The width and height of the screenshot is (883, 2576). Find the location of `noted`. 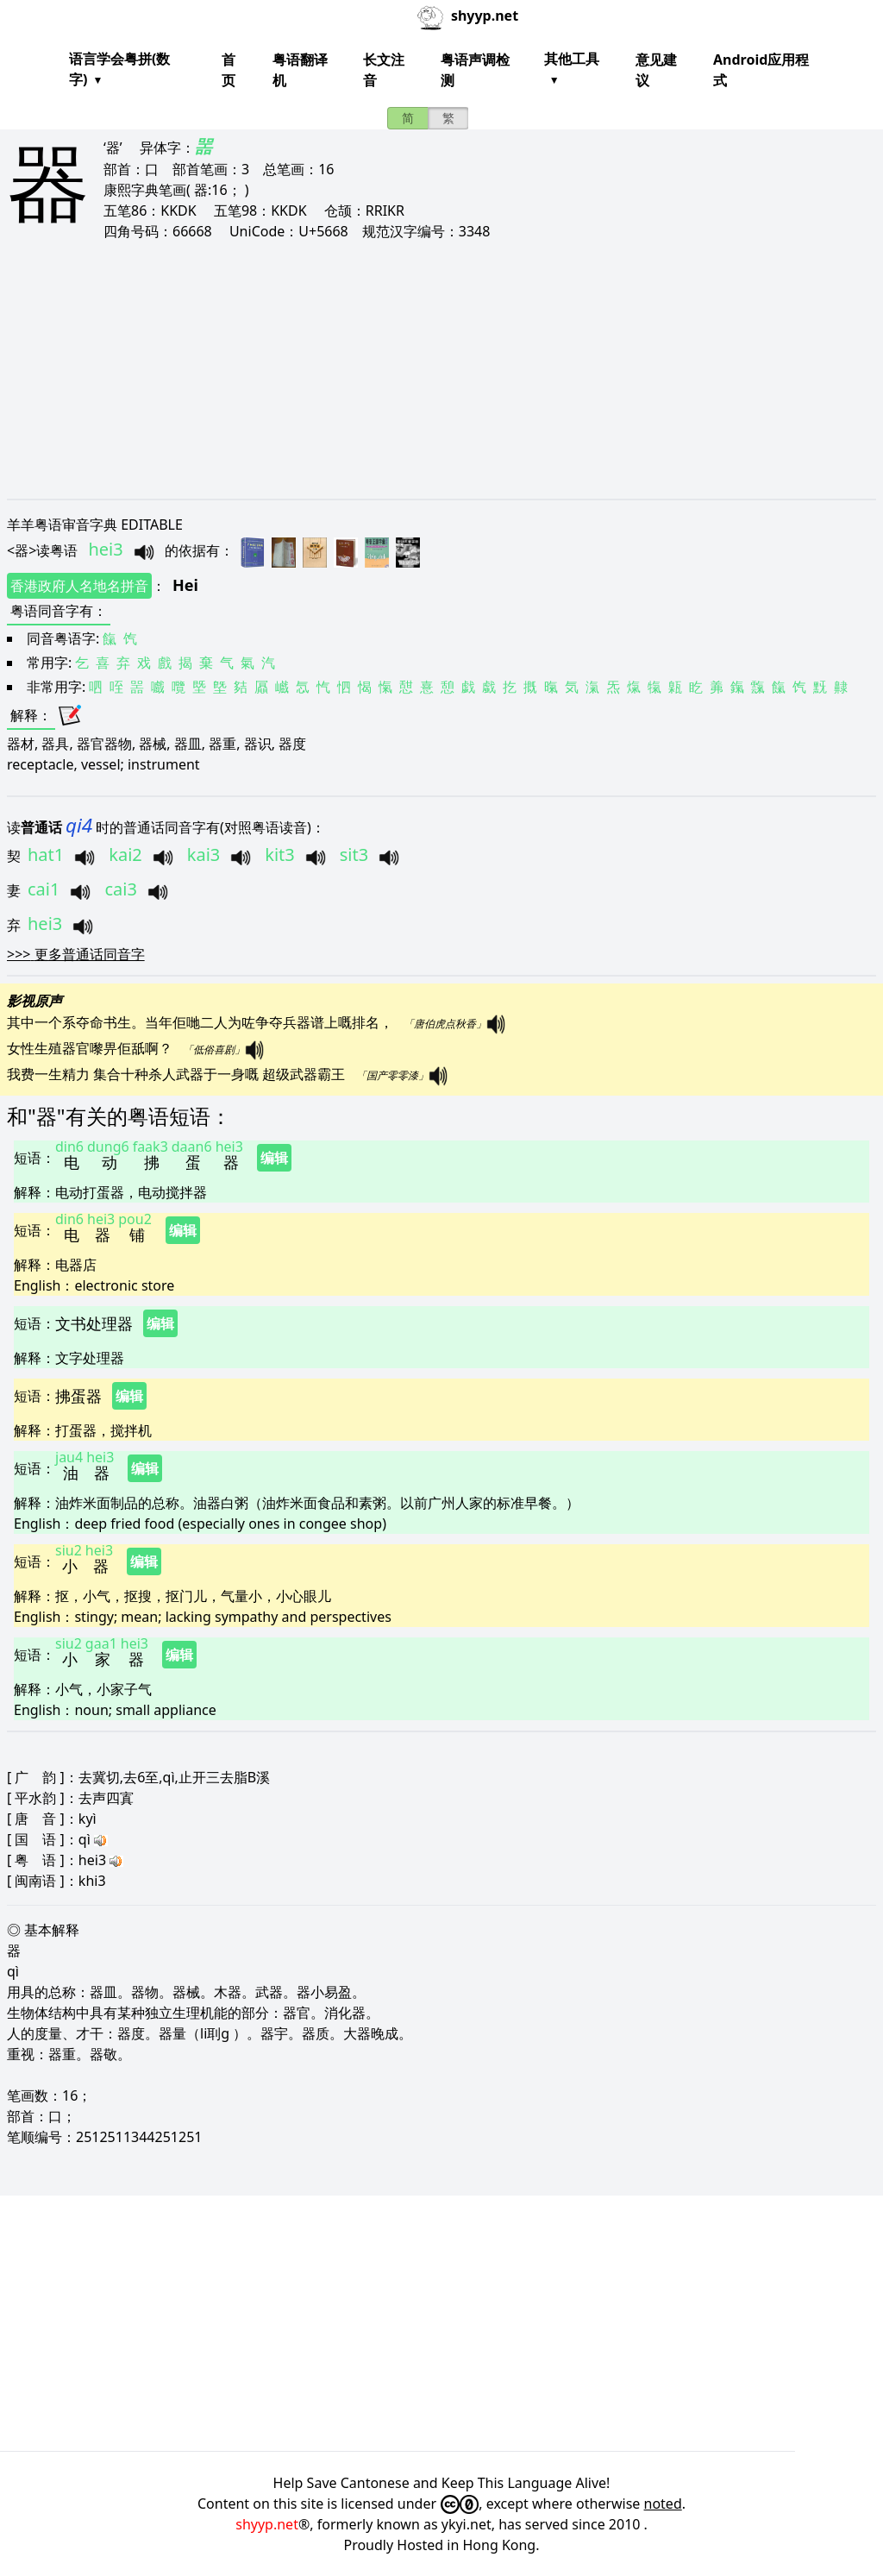

noted is located at coordinates (663, 2503).